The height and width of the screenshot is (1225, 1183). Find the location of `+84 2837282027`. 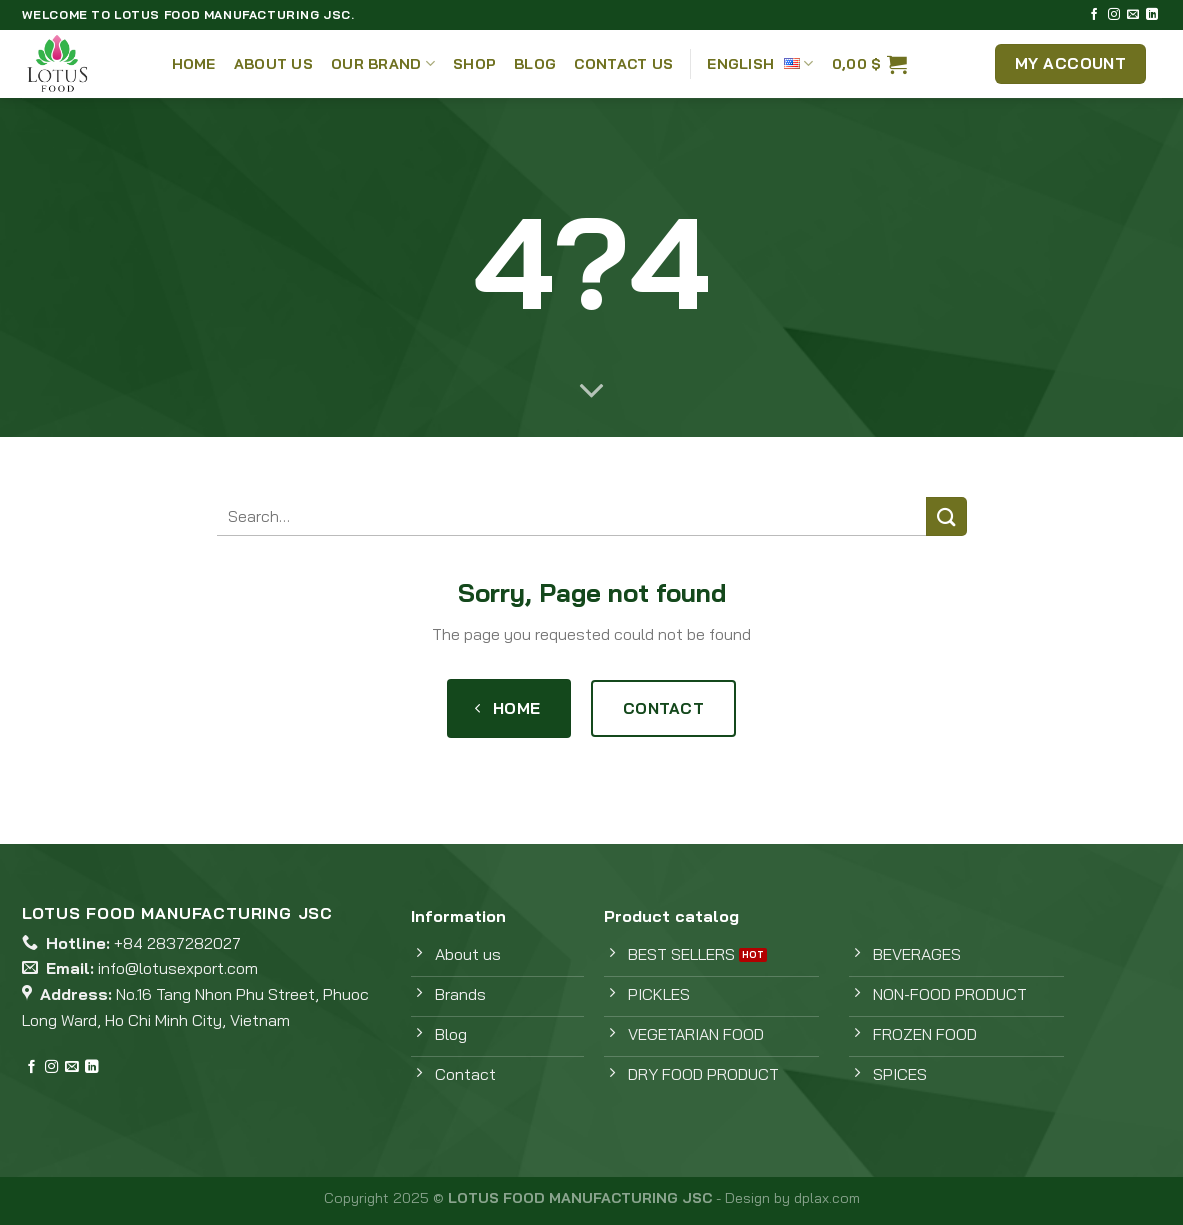

+84 2837282027 is located at coordinates (177, 943).